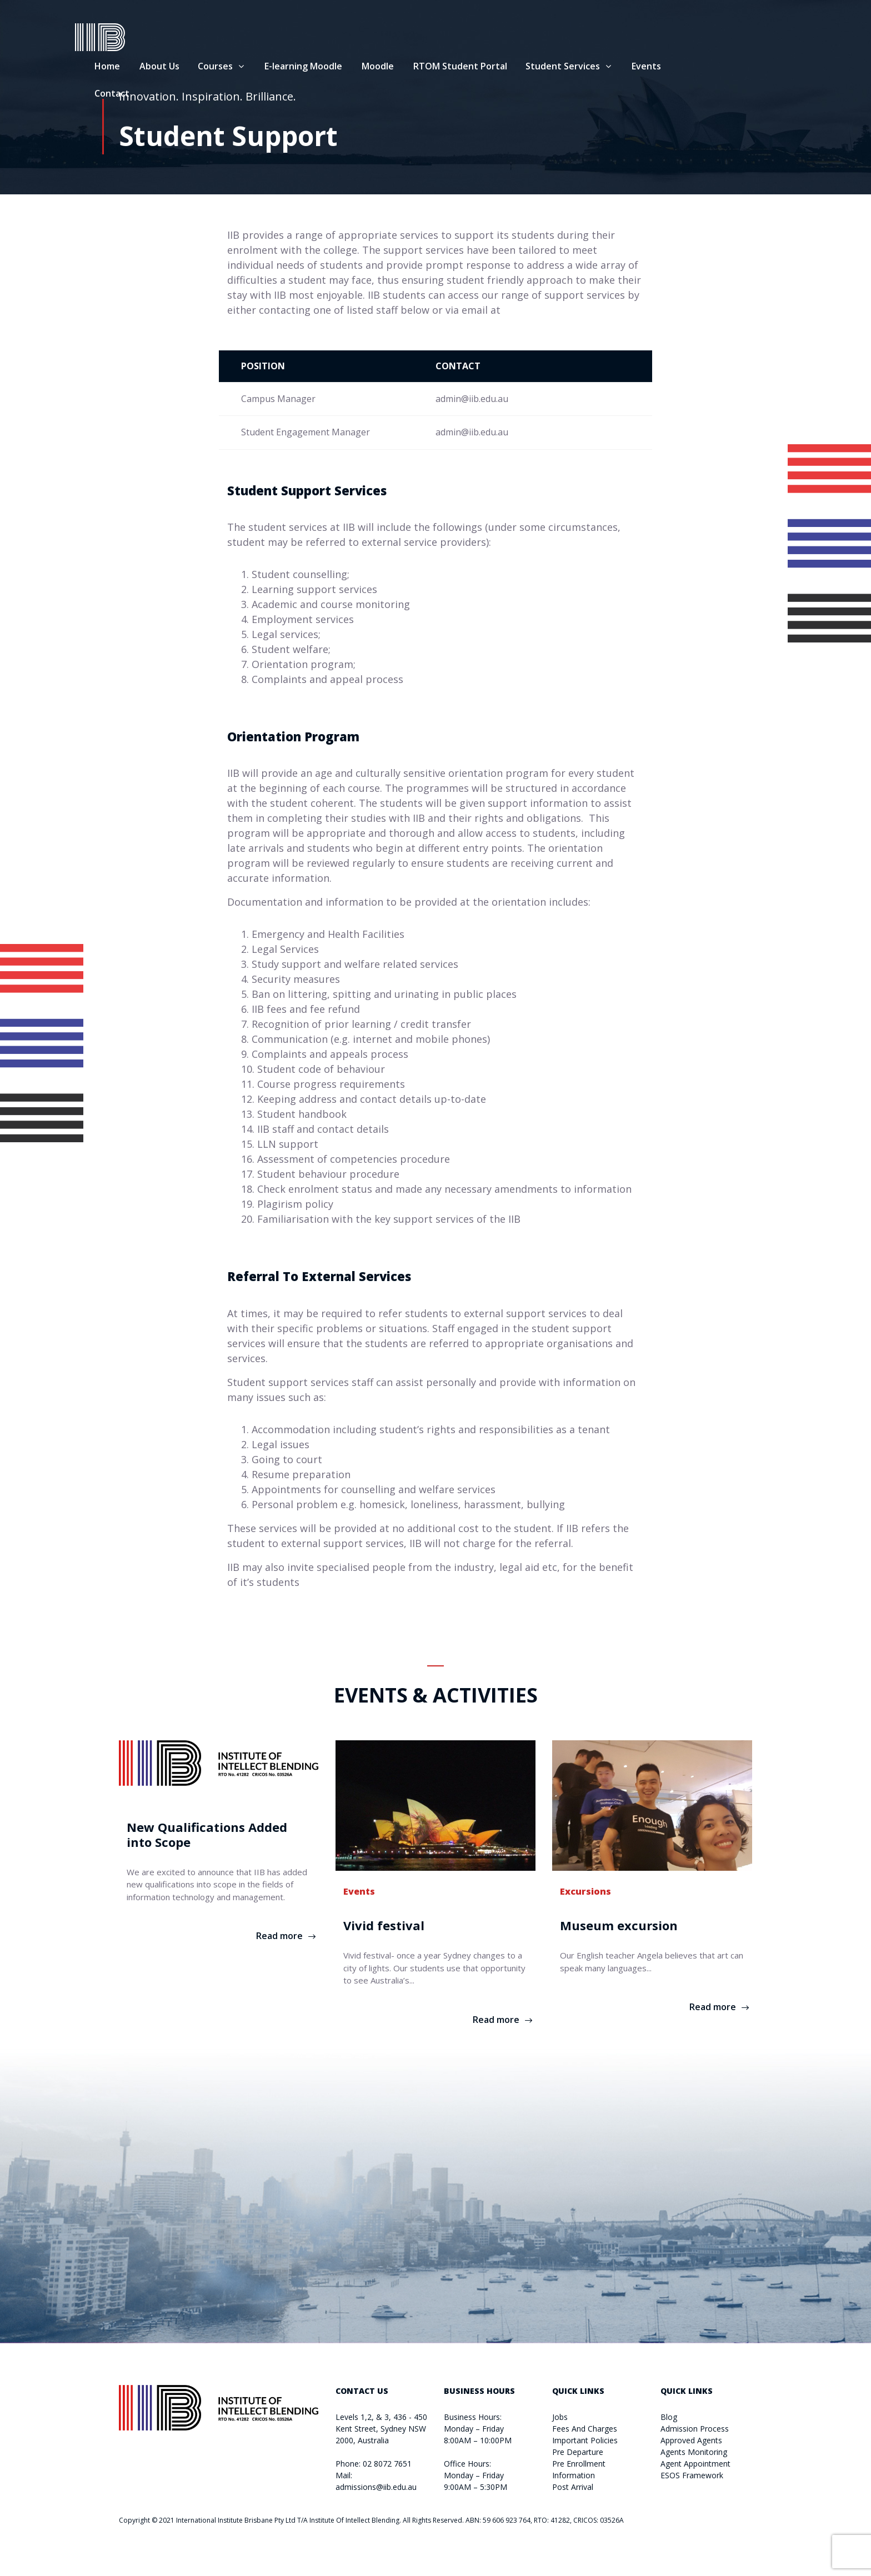 This screenshot has width=871, height=2576. Describe the element at coordinates (690, 68) in the screenshot. I see `Events` at that location.